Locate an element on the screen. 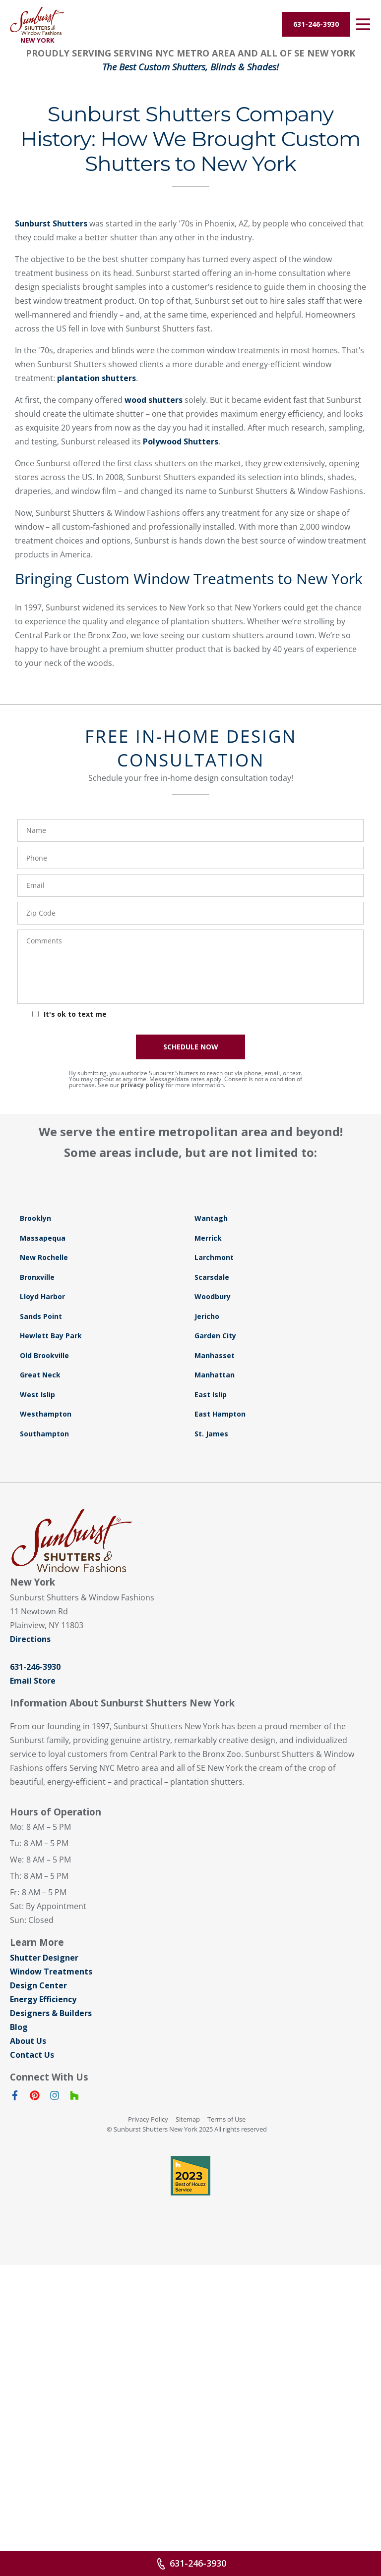  Jericho is located at coordinates (206, 1667).